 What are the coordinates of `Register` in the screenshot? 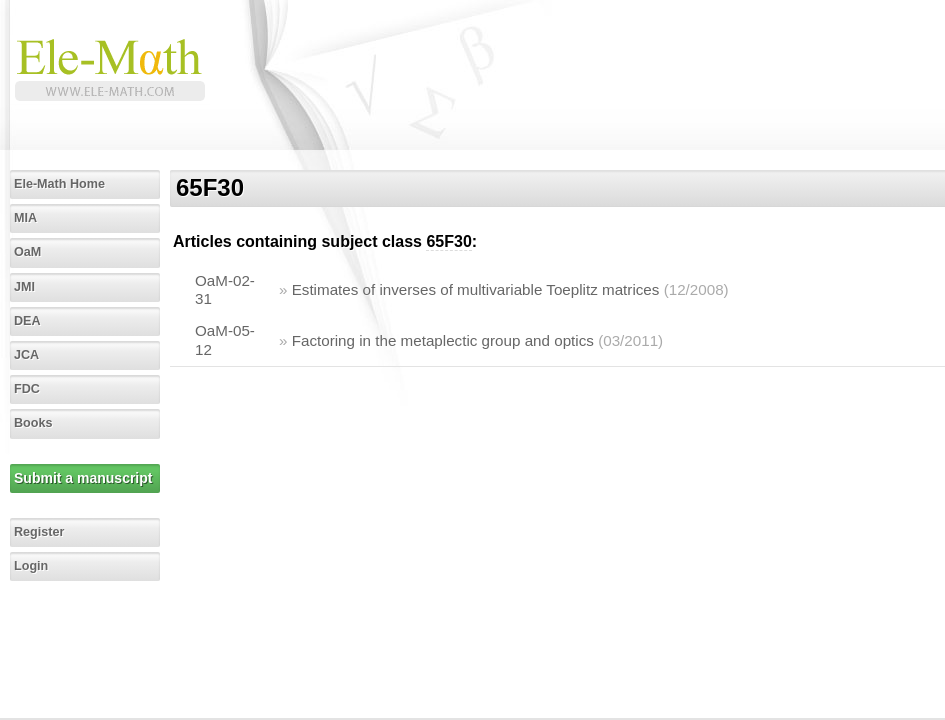 It's located at (39, 532).